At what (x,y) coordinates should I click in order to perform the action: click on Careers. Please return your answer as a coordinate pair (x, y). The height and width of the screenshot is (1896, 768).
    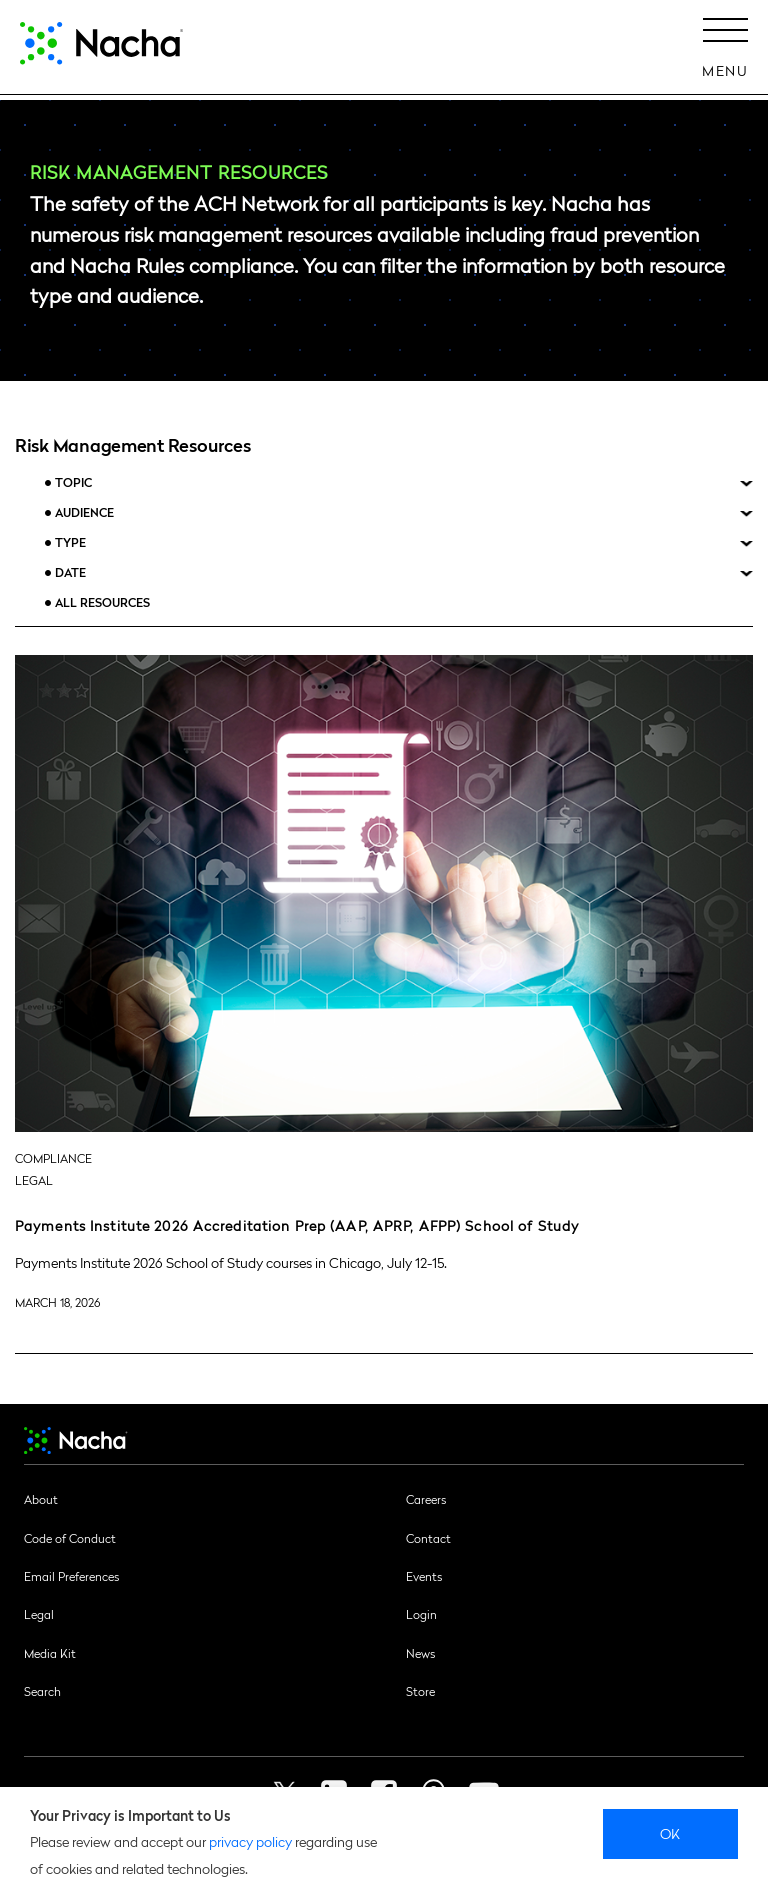
    Looking at the image, I should click on (426, 1499).